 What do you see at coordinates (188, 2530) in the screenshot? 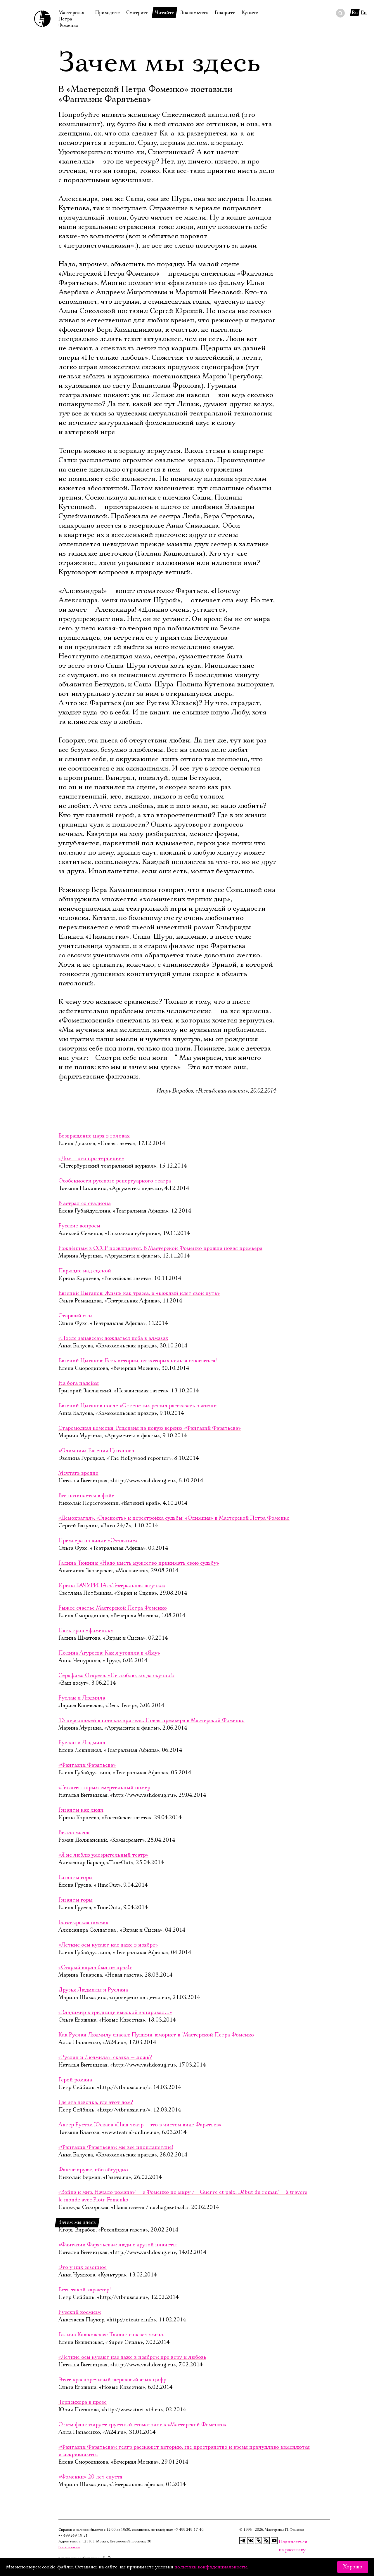
I see `+7 499 249‑17‑40` at bounding box center [188, 2530].